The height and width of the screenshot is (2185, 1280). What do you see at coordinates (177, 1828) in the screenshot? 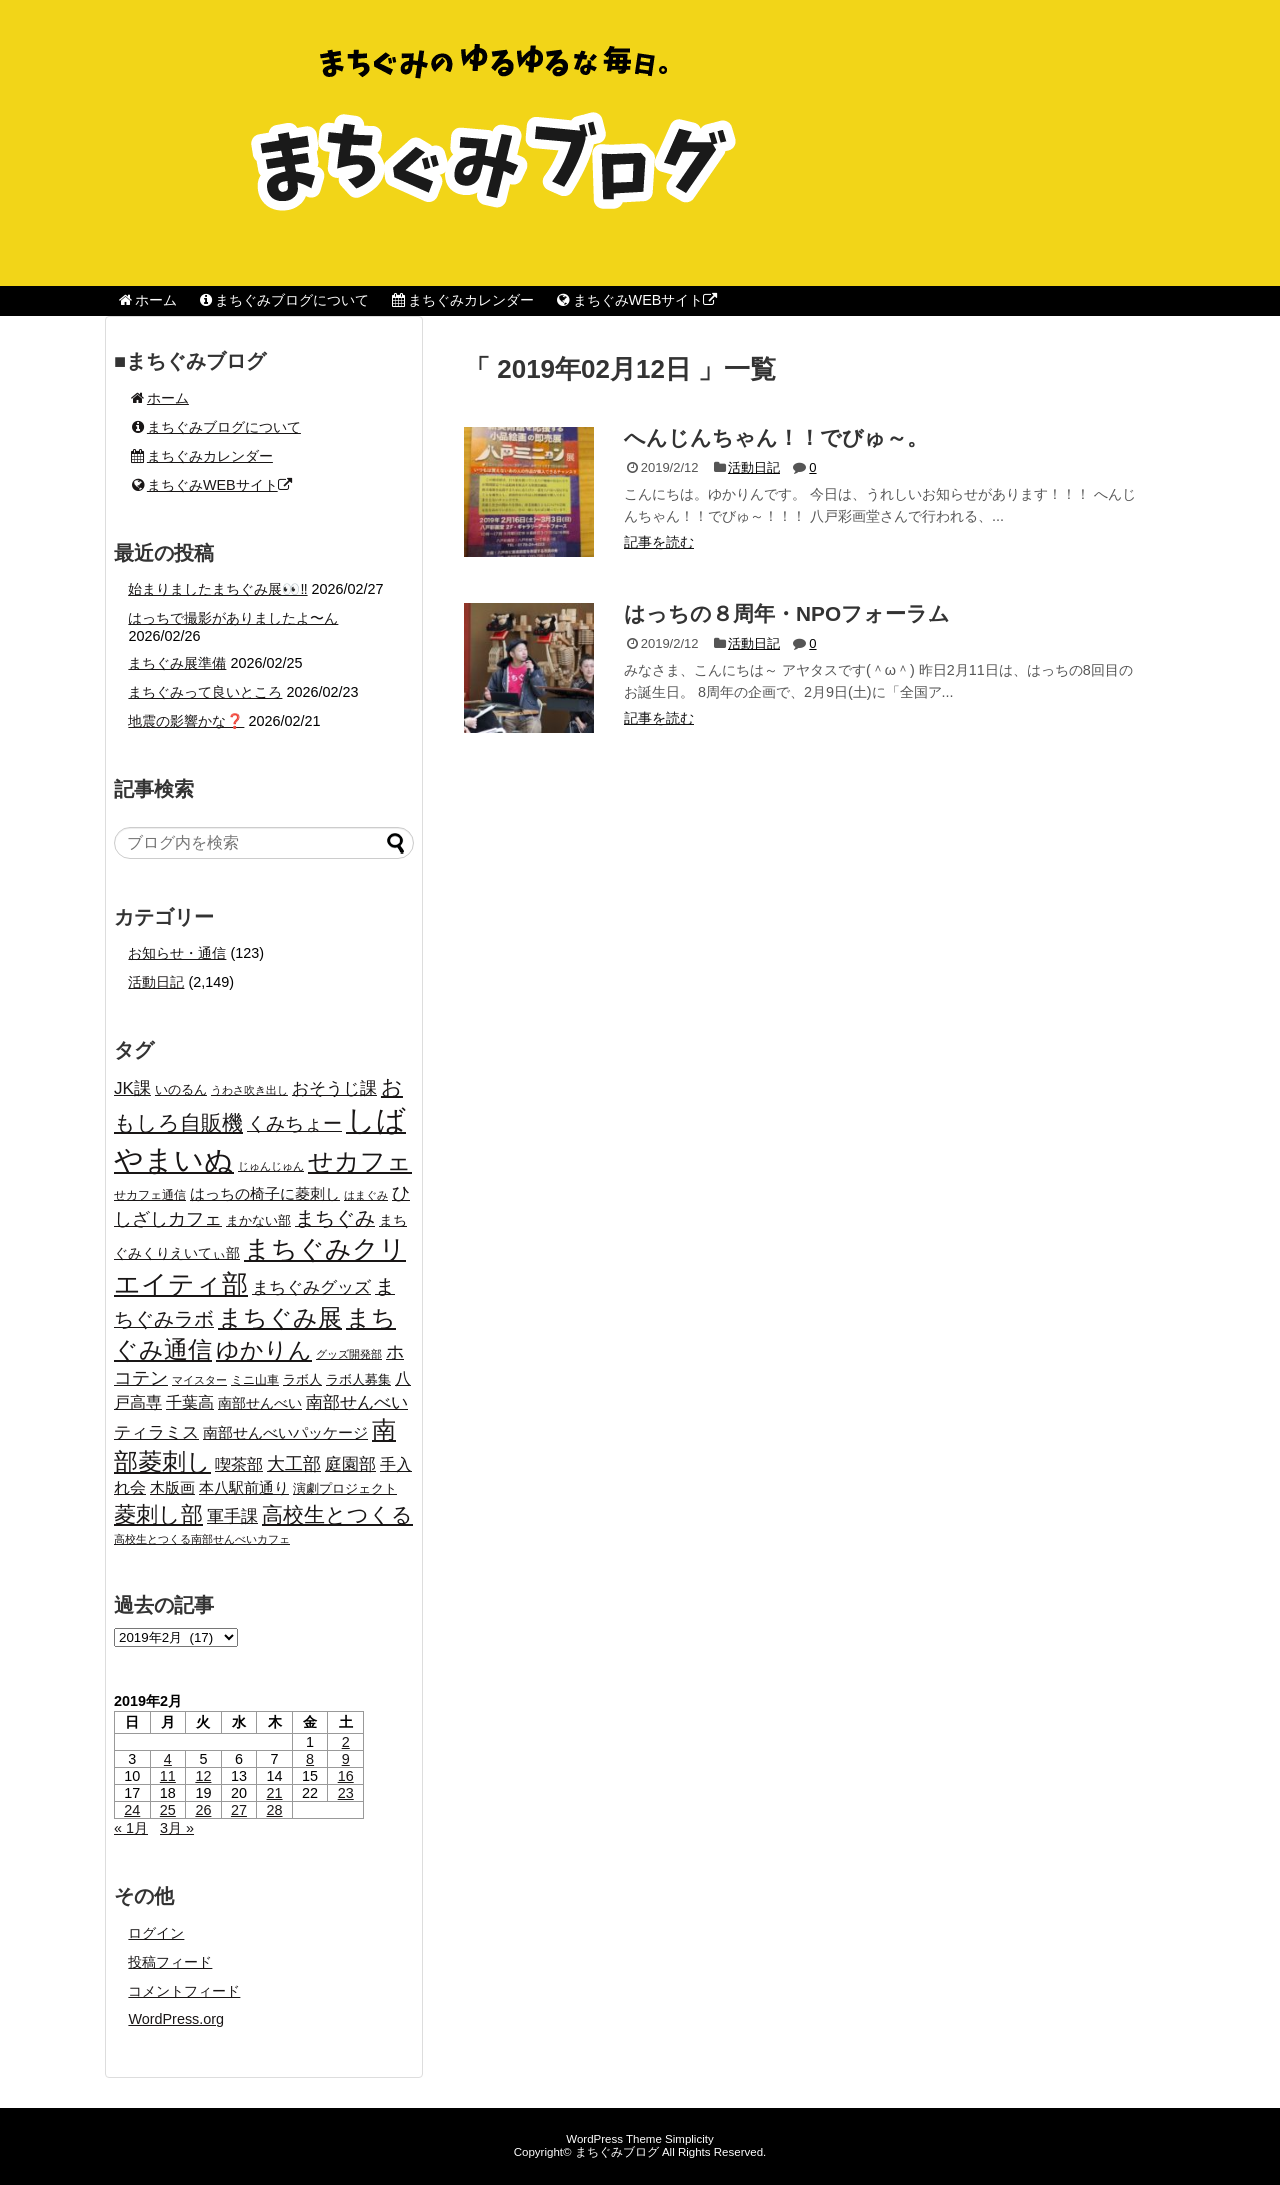
I see `3月 »` at bounding box center [177, 1828].